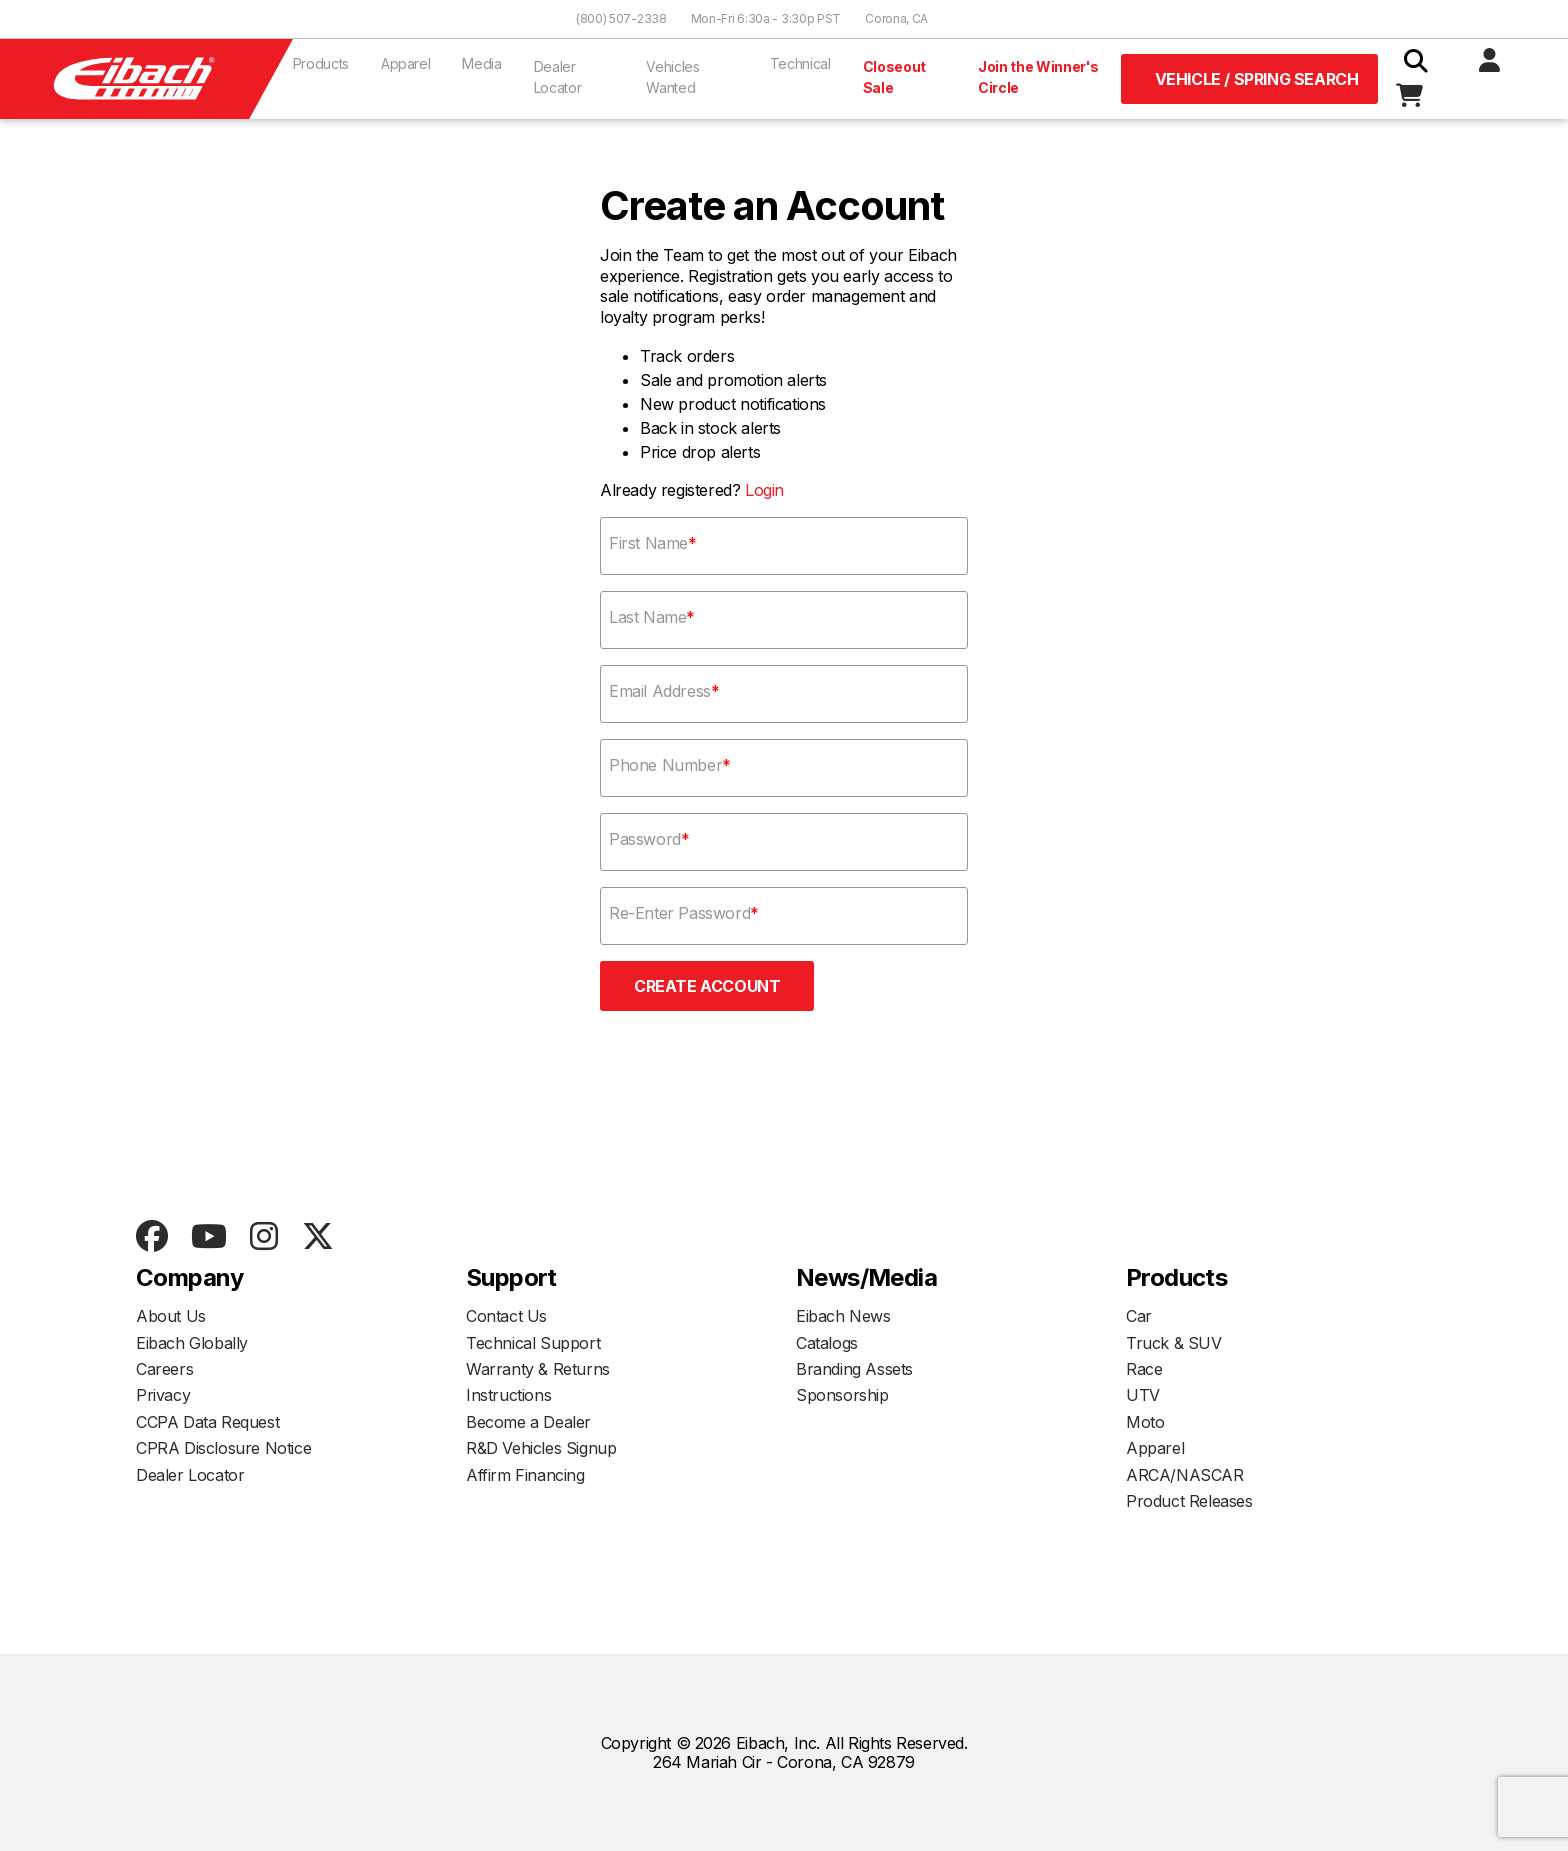 Image resolution: width=1568 pixels, height=1851 pixels. What do you see at coordinates (525, 1475) in the screenshot?
I see `Affirm Financing` at bounding box center [525, 1475].